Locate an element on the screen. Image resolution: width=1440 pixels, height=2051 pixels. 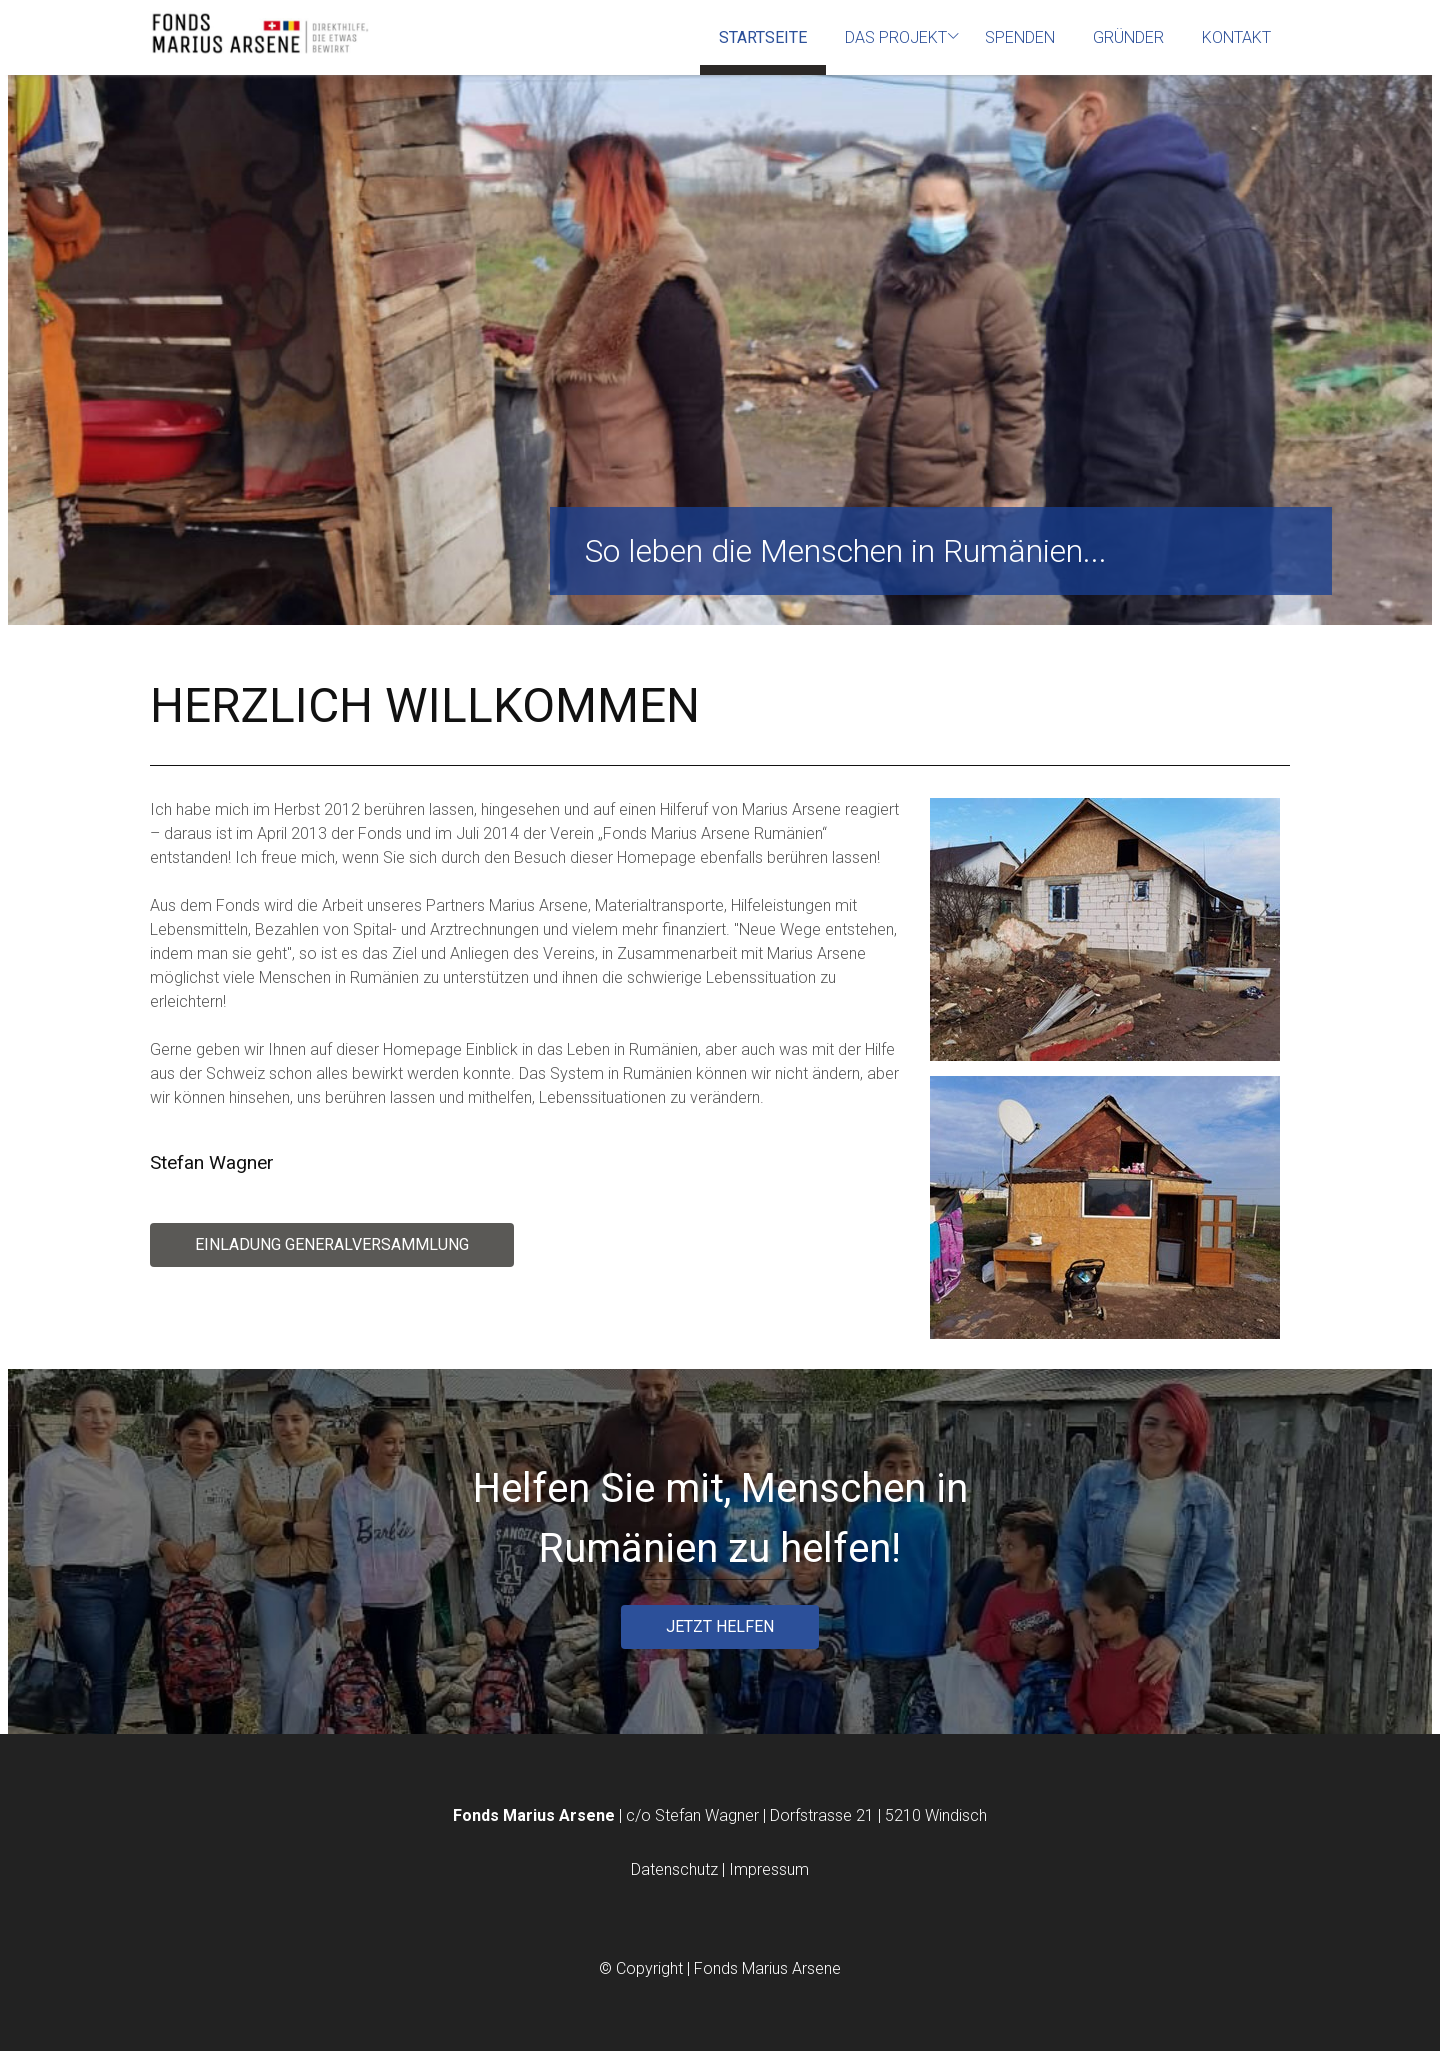
Datenschutz is located at coordinates (676, 1869).